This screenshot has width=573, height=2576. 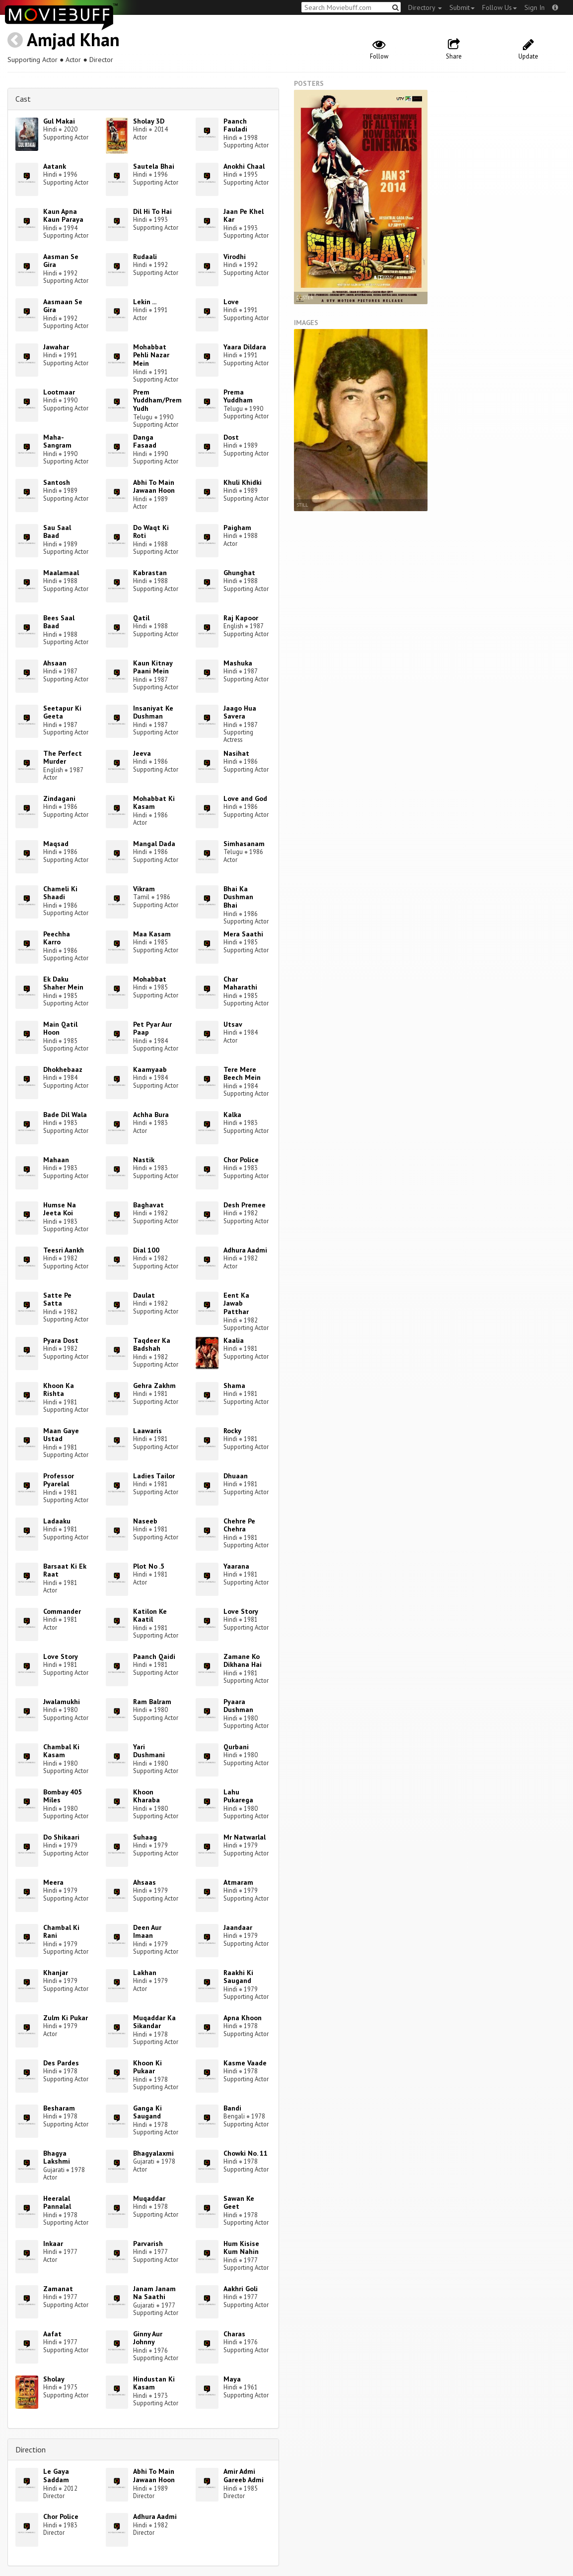 I want to click on Char Maharathi, so click(x=240, y=983).